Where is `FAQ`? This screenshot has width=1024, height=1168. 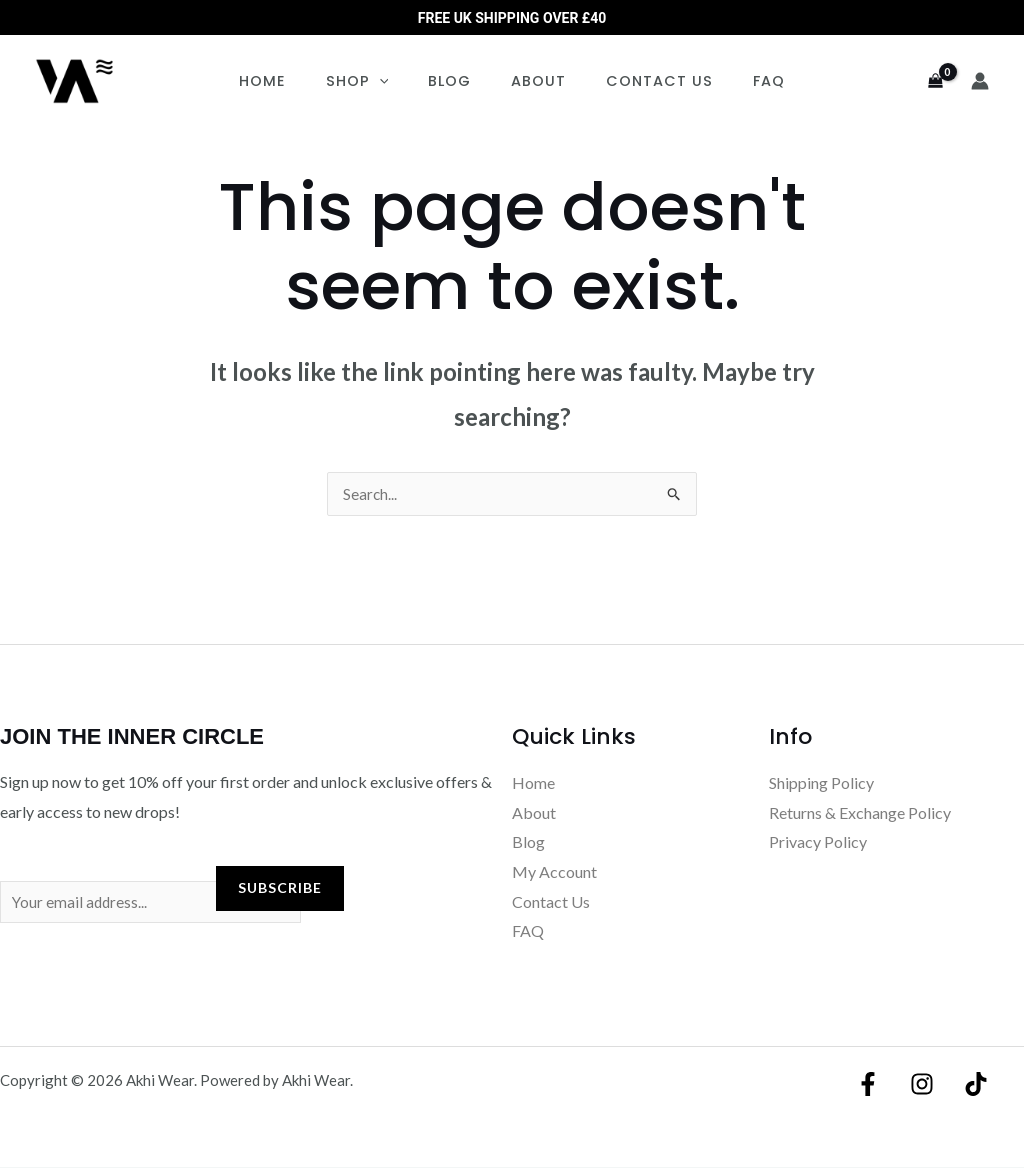 FAQ is located at coordinates (741, 81).